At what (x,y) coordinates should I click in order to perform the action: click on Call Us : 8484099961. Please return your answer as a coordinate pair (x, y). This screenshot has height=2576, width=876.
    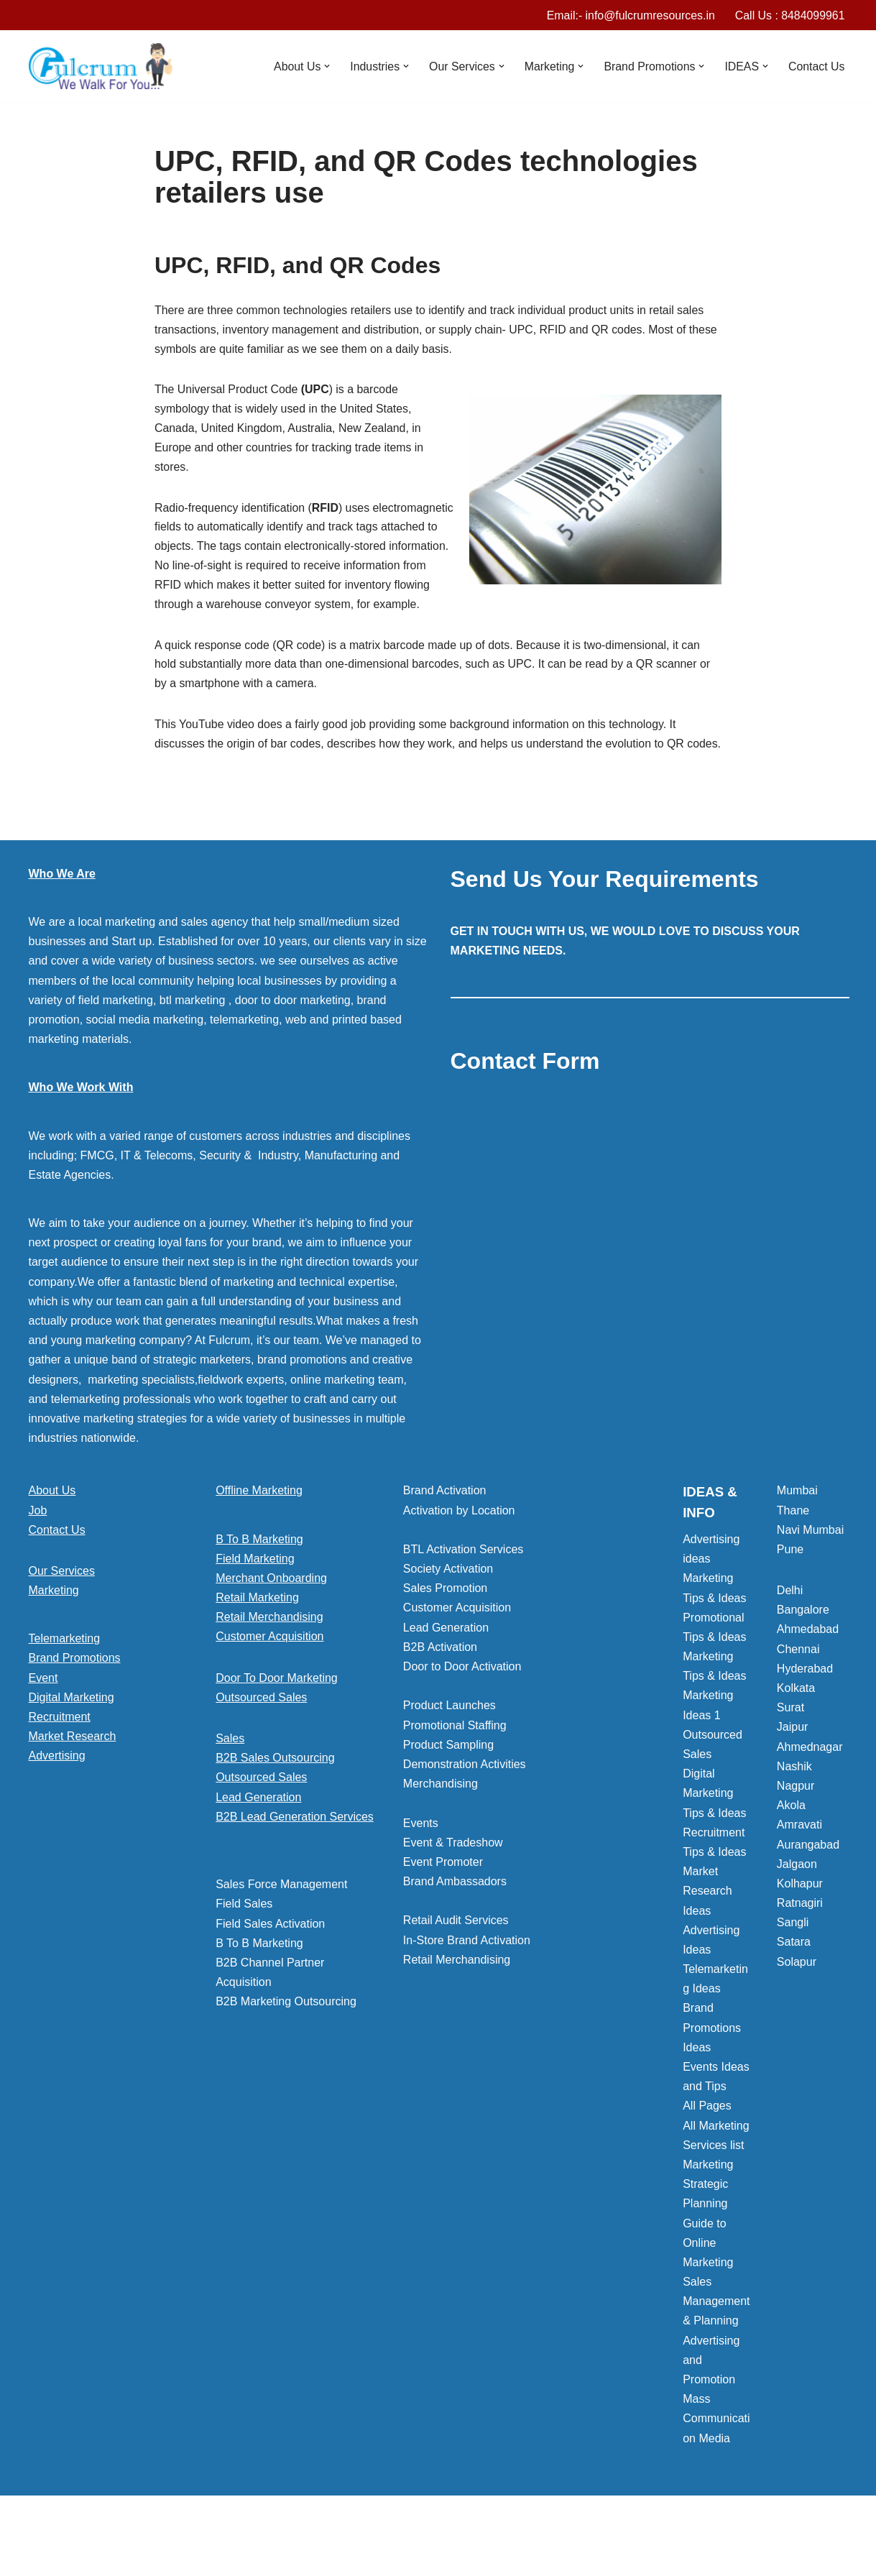
    Looking at the image, I should click on (789, 15).